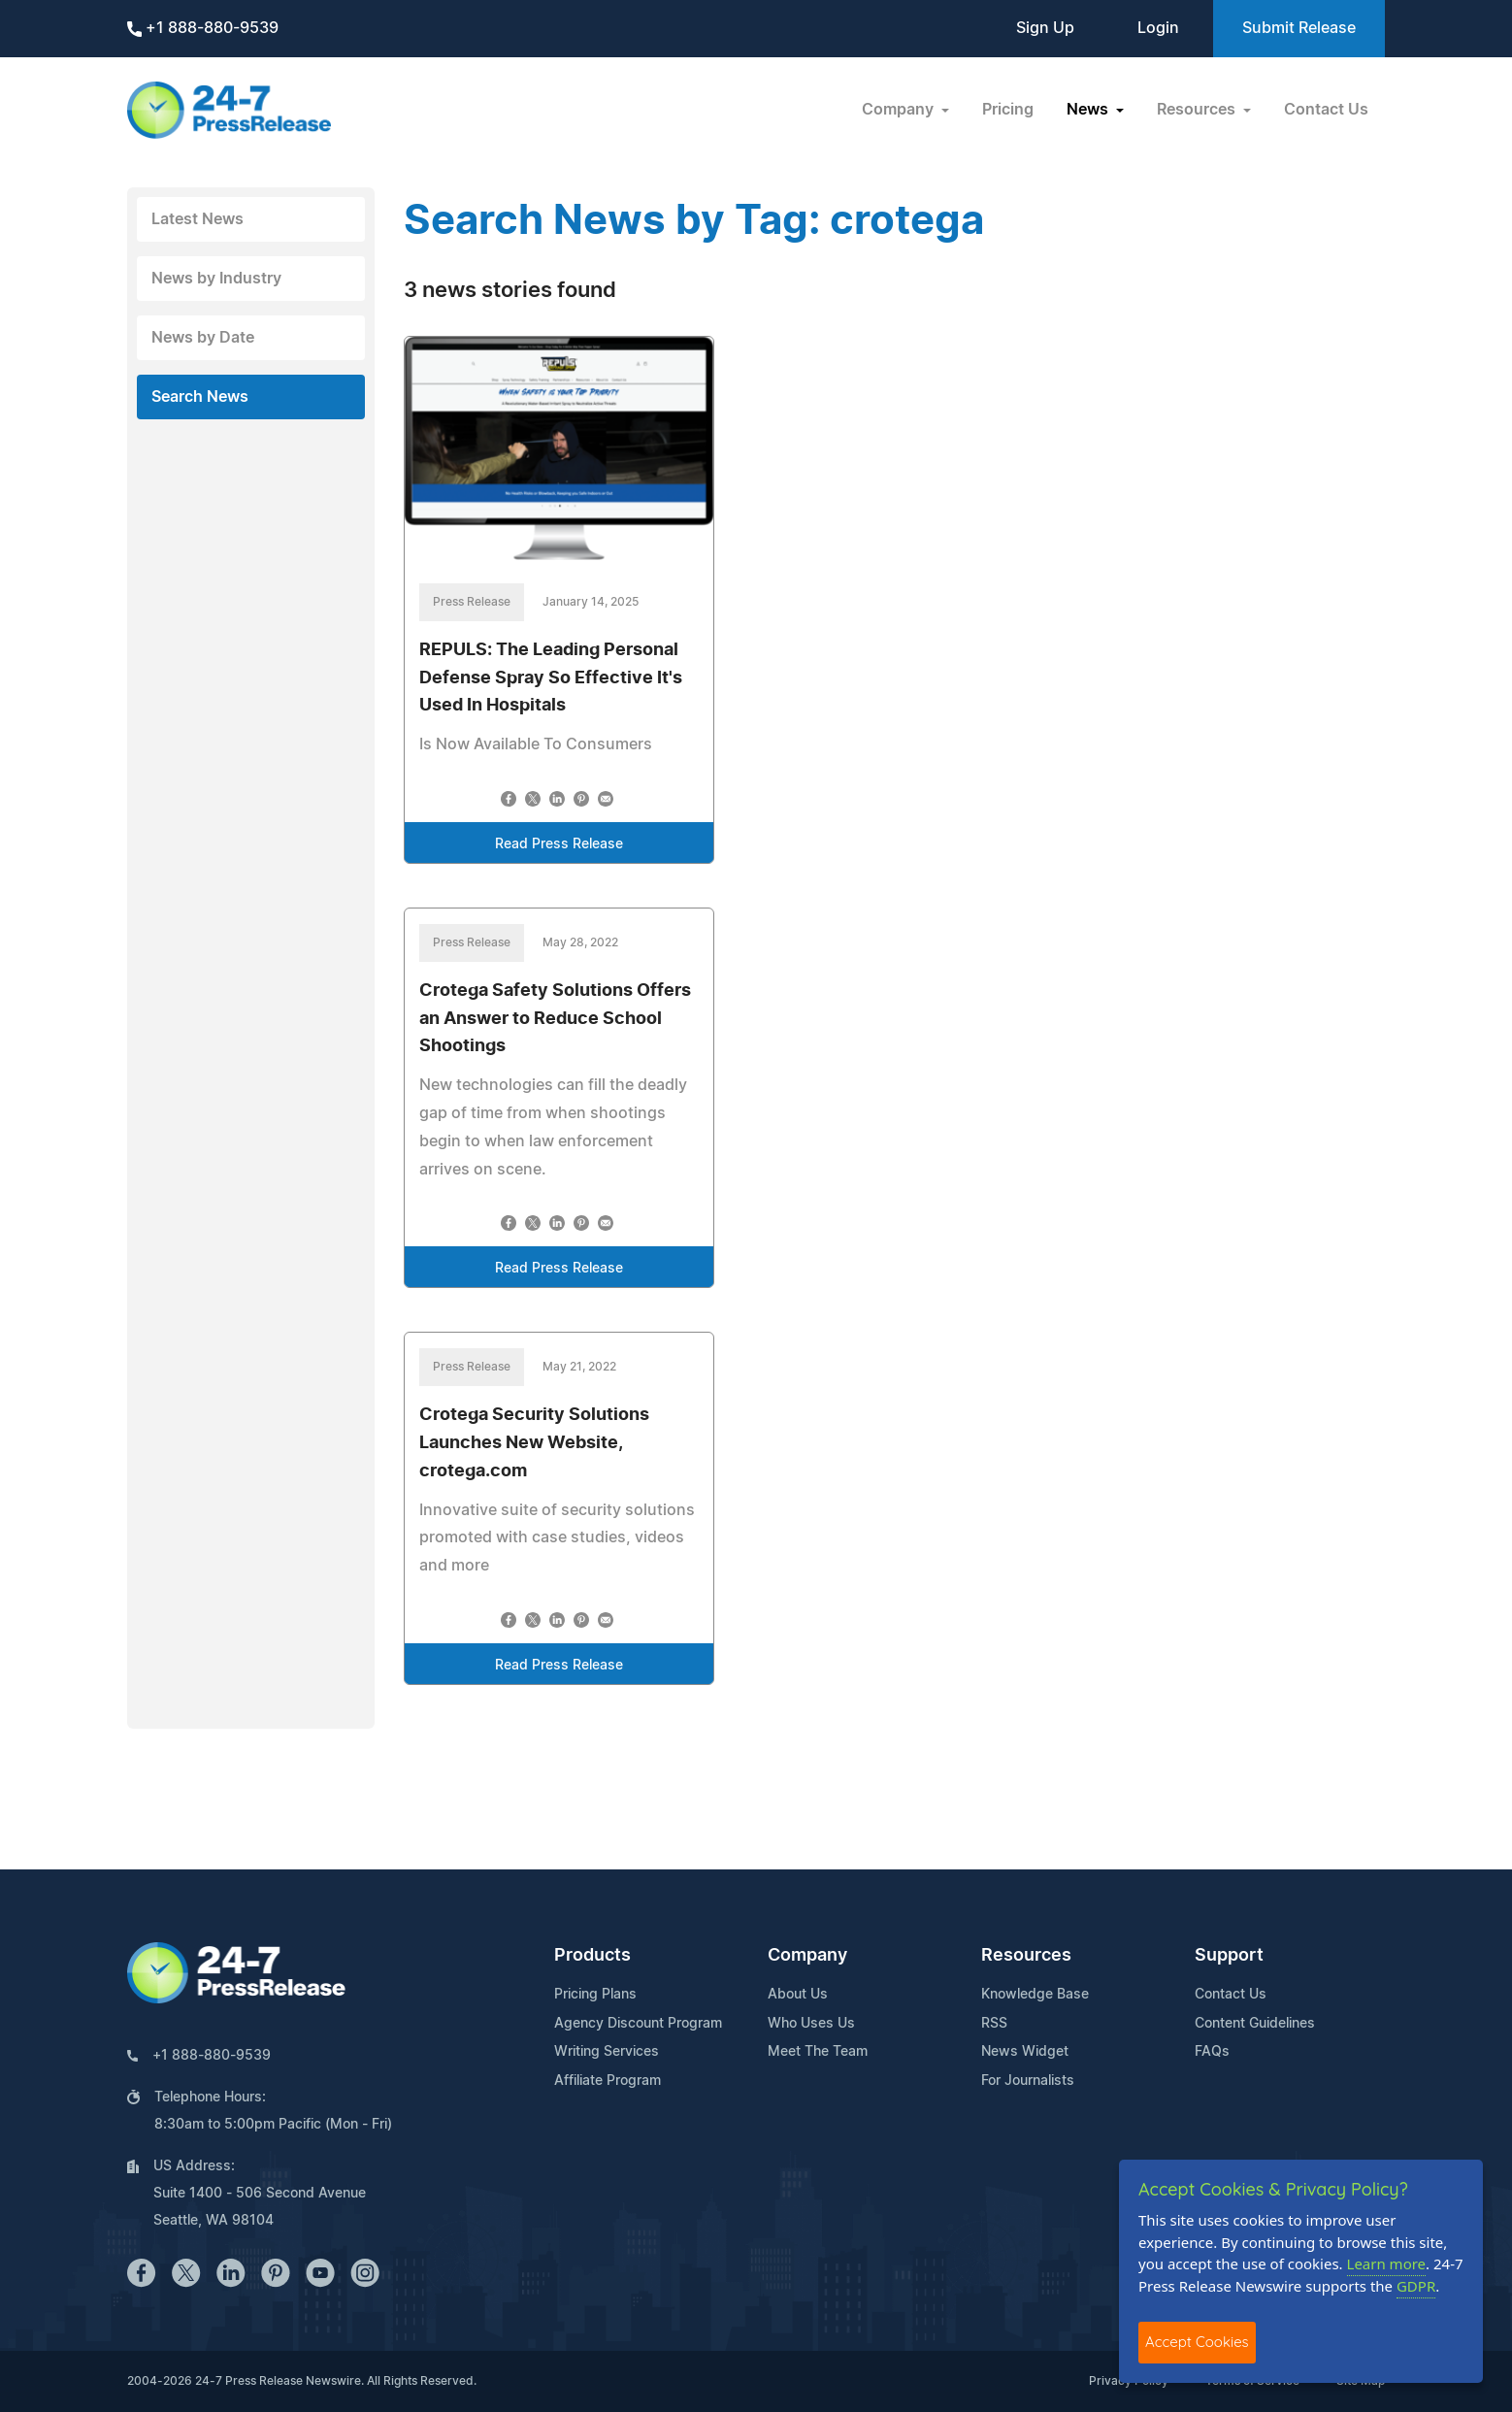 The image size is (1512, 2412). I want to click on Who Uses Us, so click(811, 2024).